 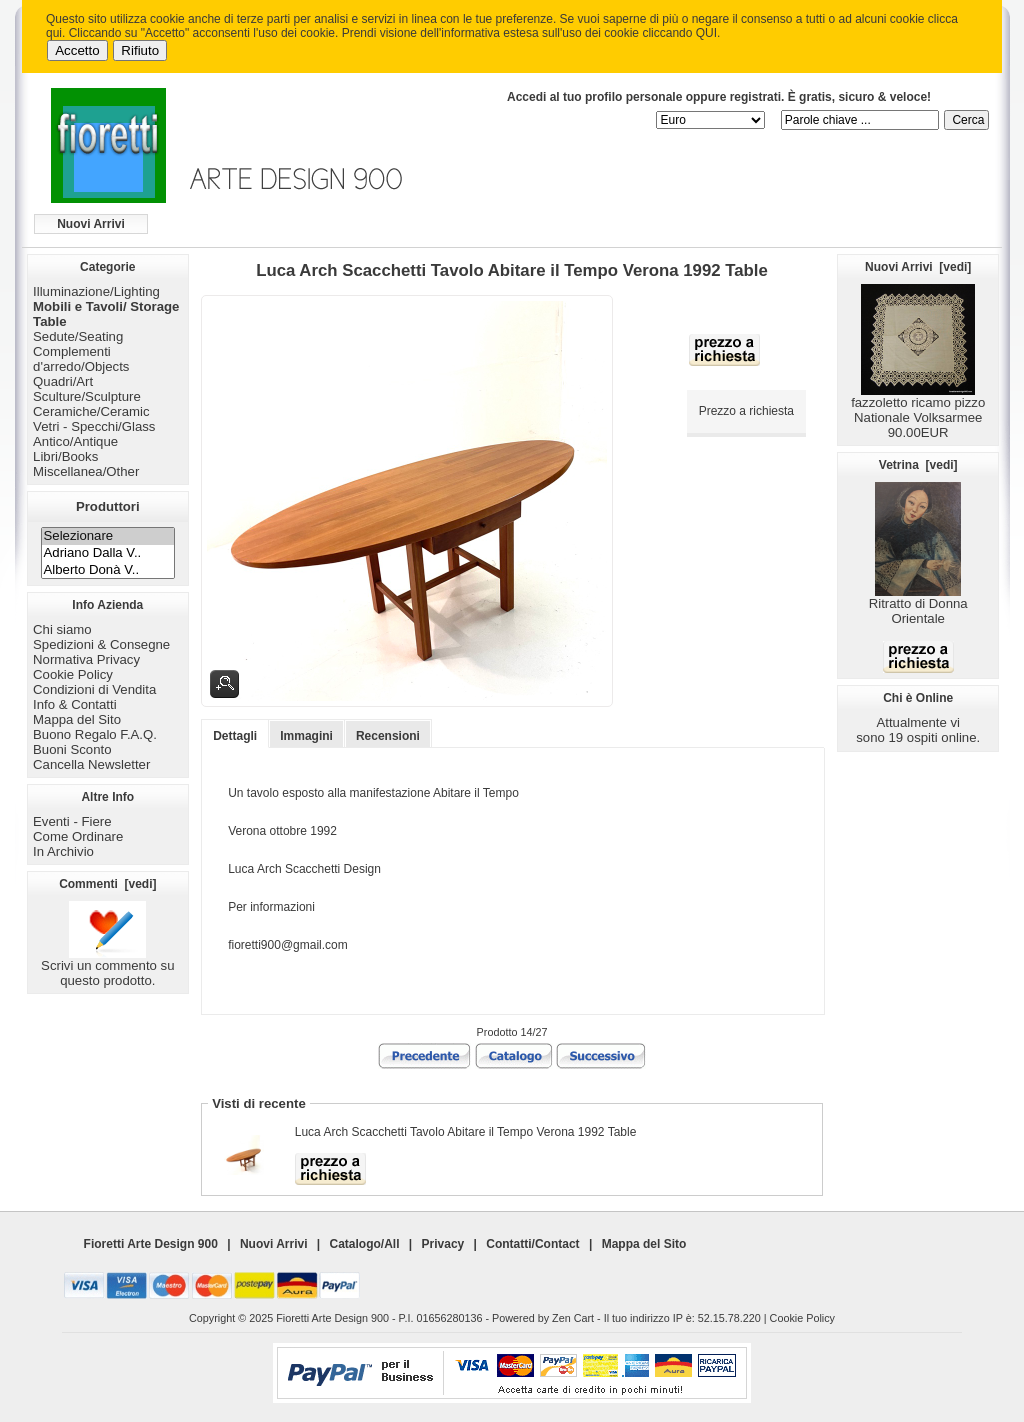 I want to click on Eventi - Fiere, so click(x=72, y=821).